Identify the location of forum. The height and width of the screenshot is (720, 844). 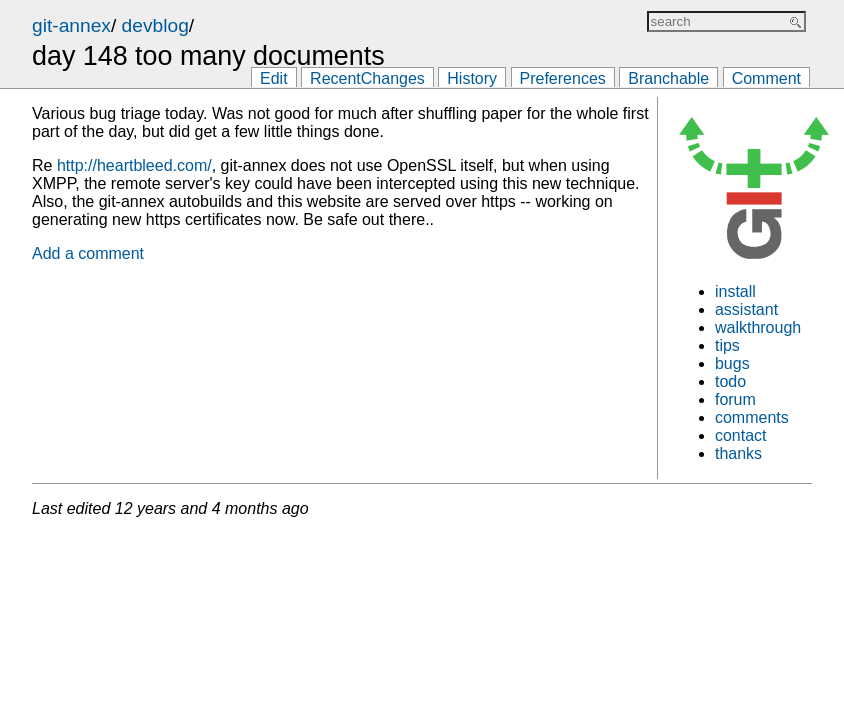
(735, 399).